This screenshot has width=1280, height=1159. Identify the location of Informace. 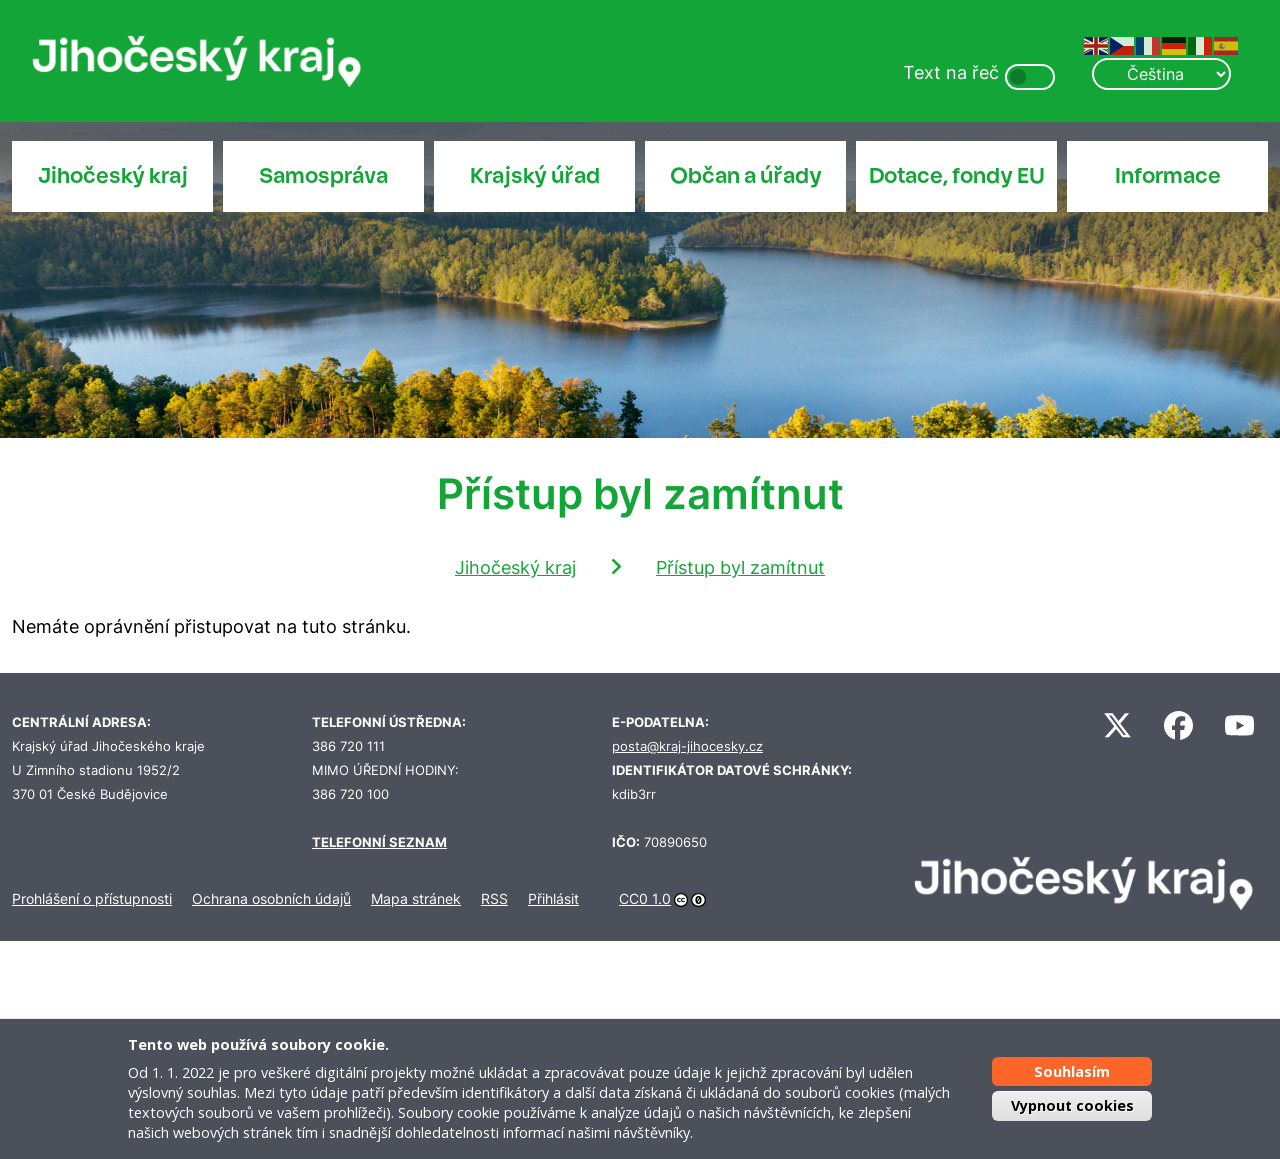
(1168, 176).